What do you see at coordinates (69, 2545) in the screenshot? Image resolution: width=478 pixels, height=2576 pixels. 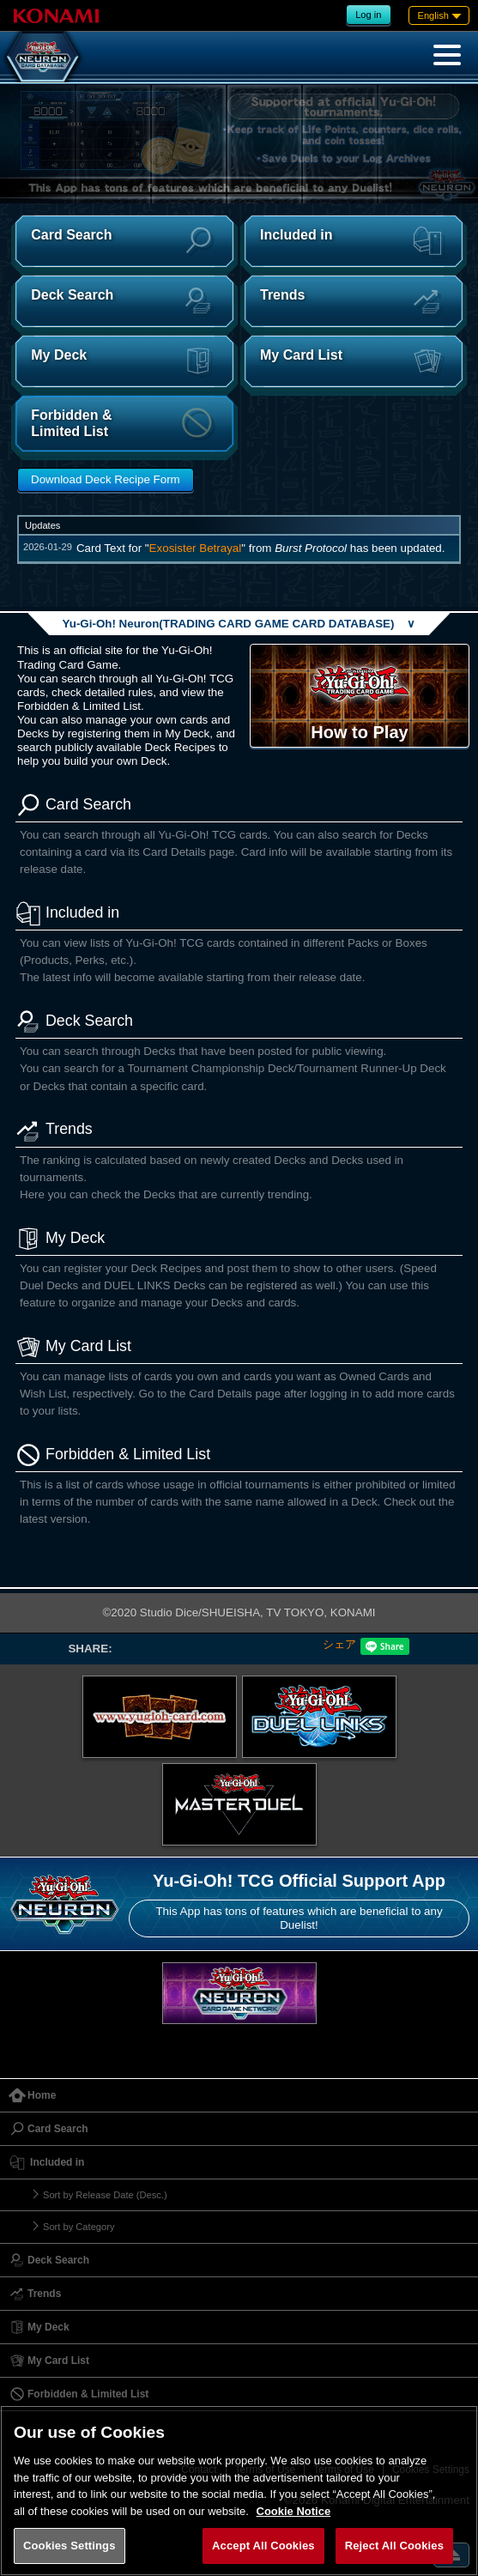 I see `Cookies Settings` at bounding box center [69, 2545].